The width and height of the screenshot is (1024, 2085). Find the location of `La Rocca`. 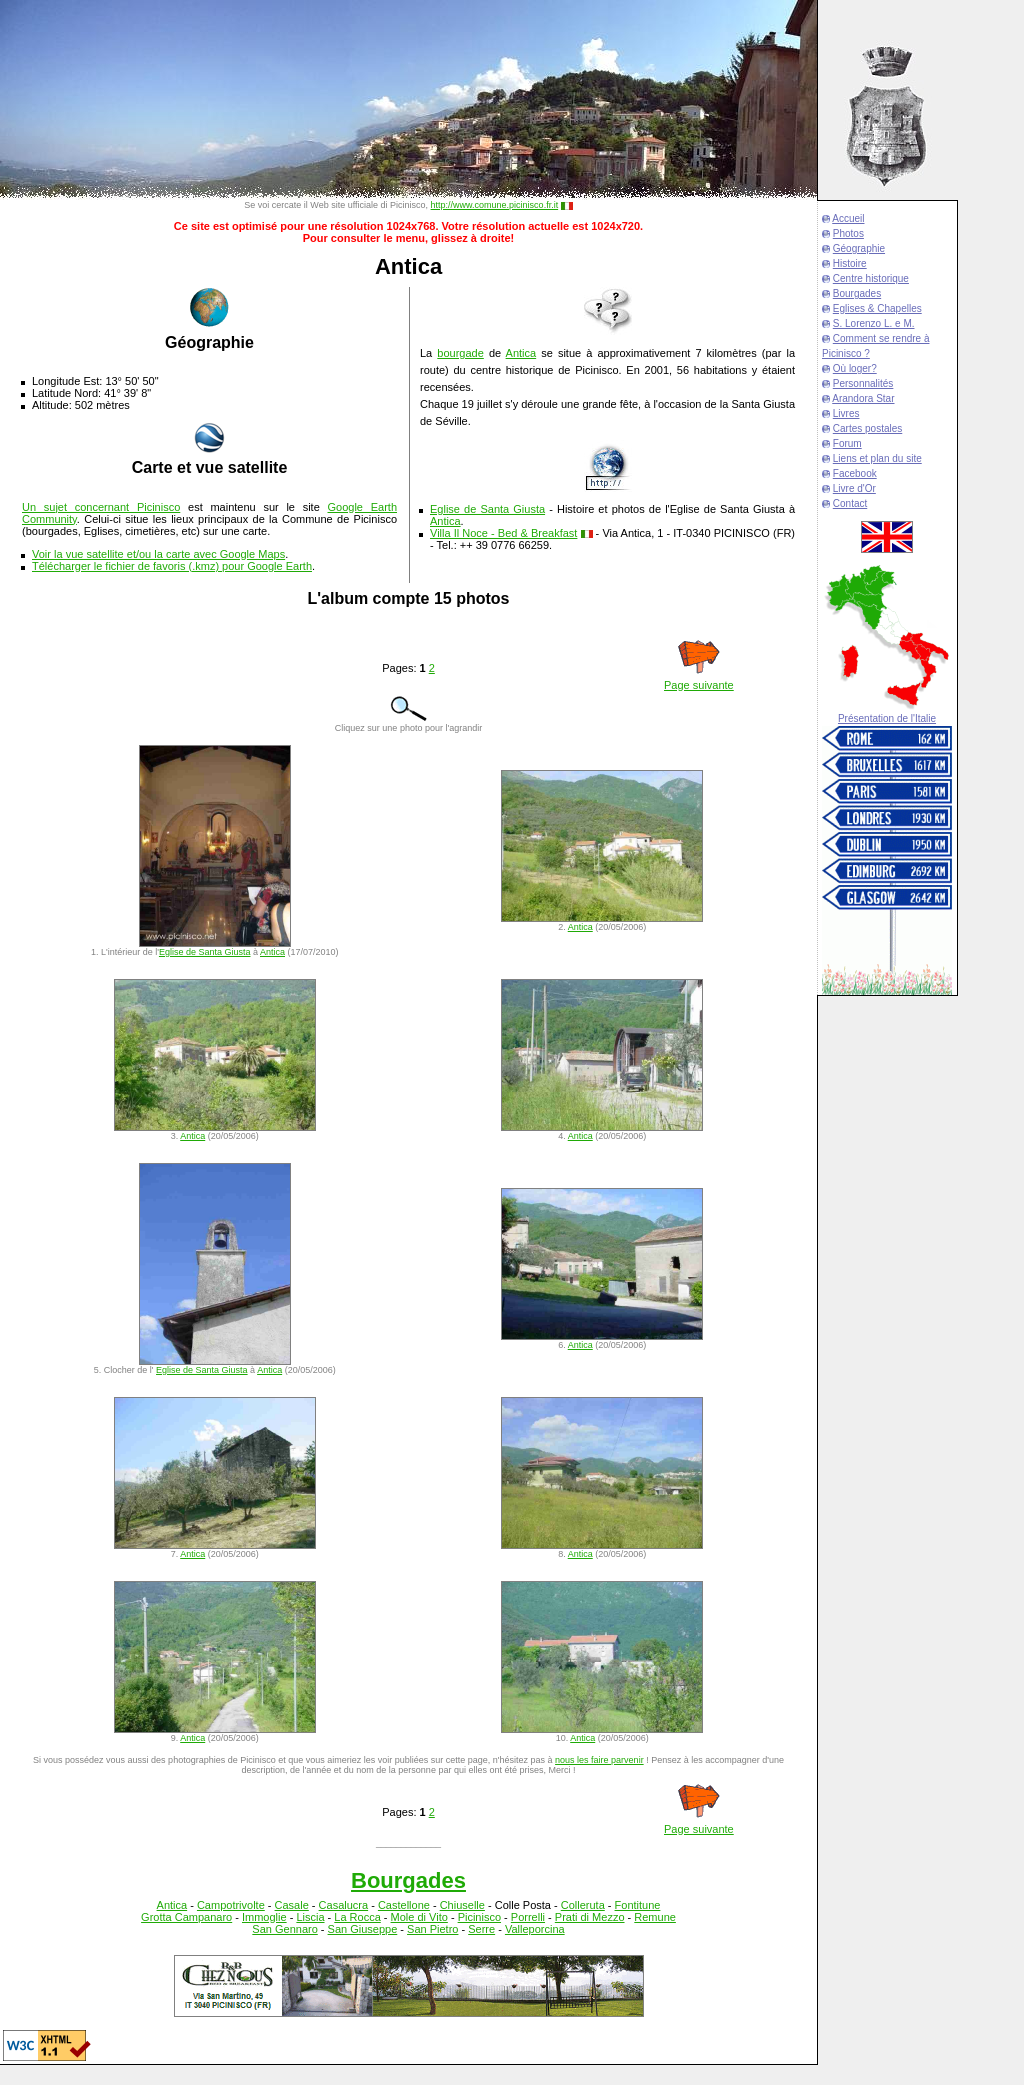

La Rocca is located at coordinates (357, 1917).